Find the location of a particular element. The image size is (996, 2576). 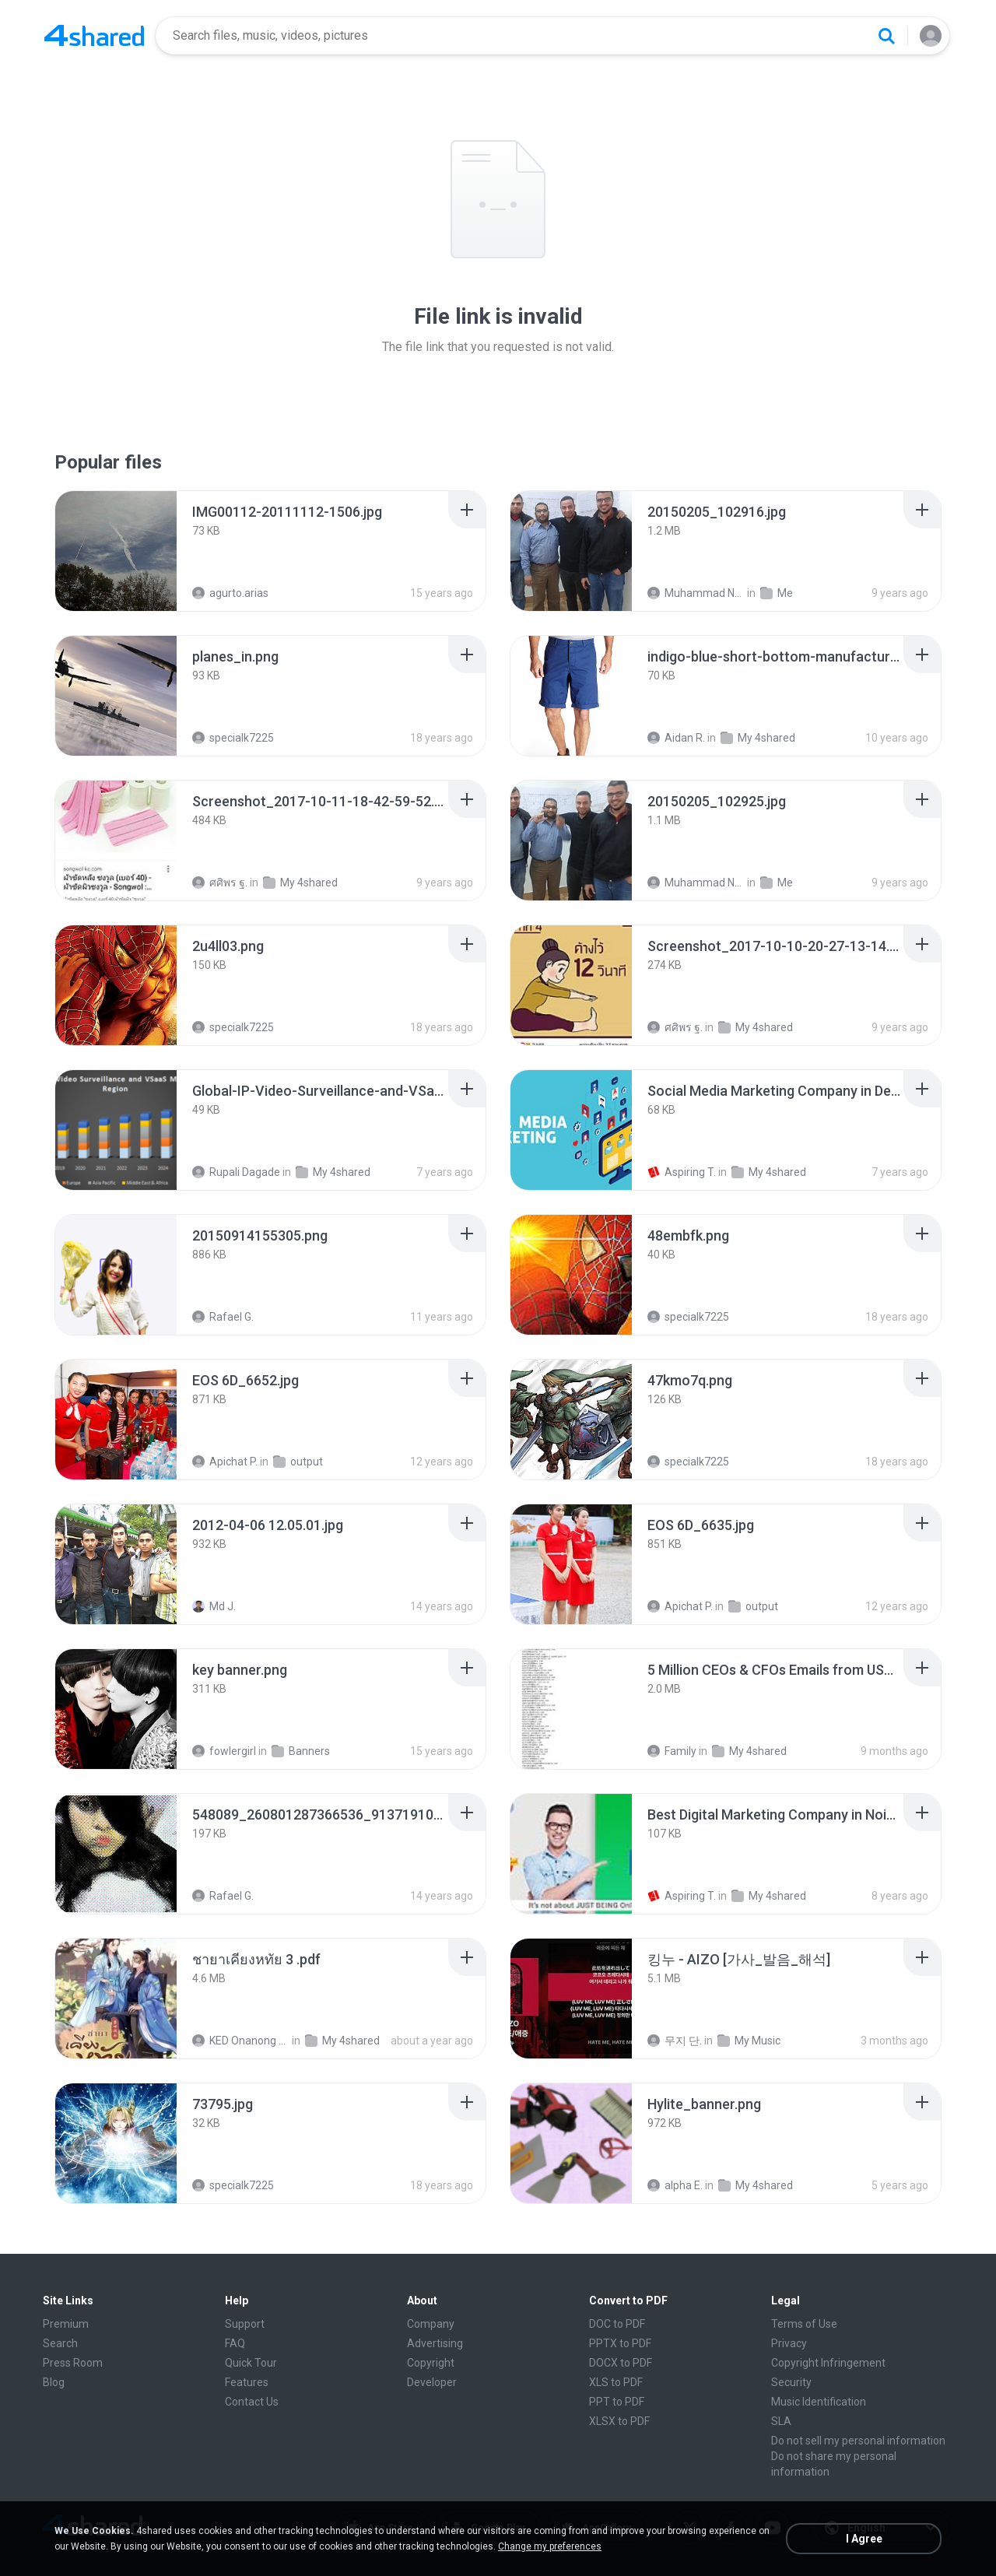

Family is located at coordinates (671, 1751).